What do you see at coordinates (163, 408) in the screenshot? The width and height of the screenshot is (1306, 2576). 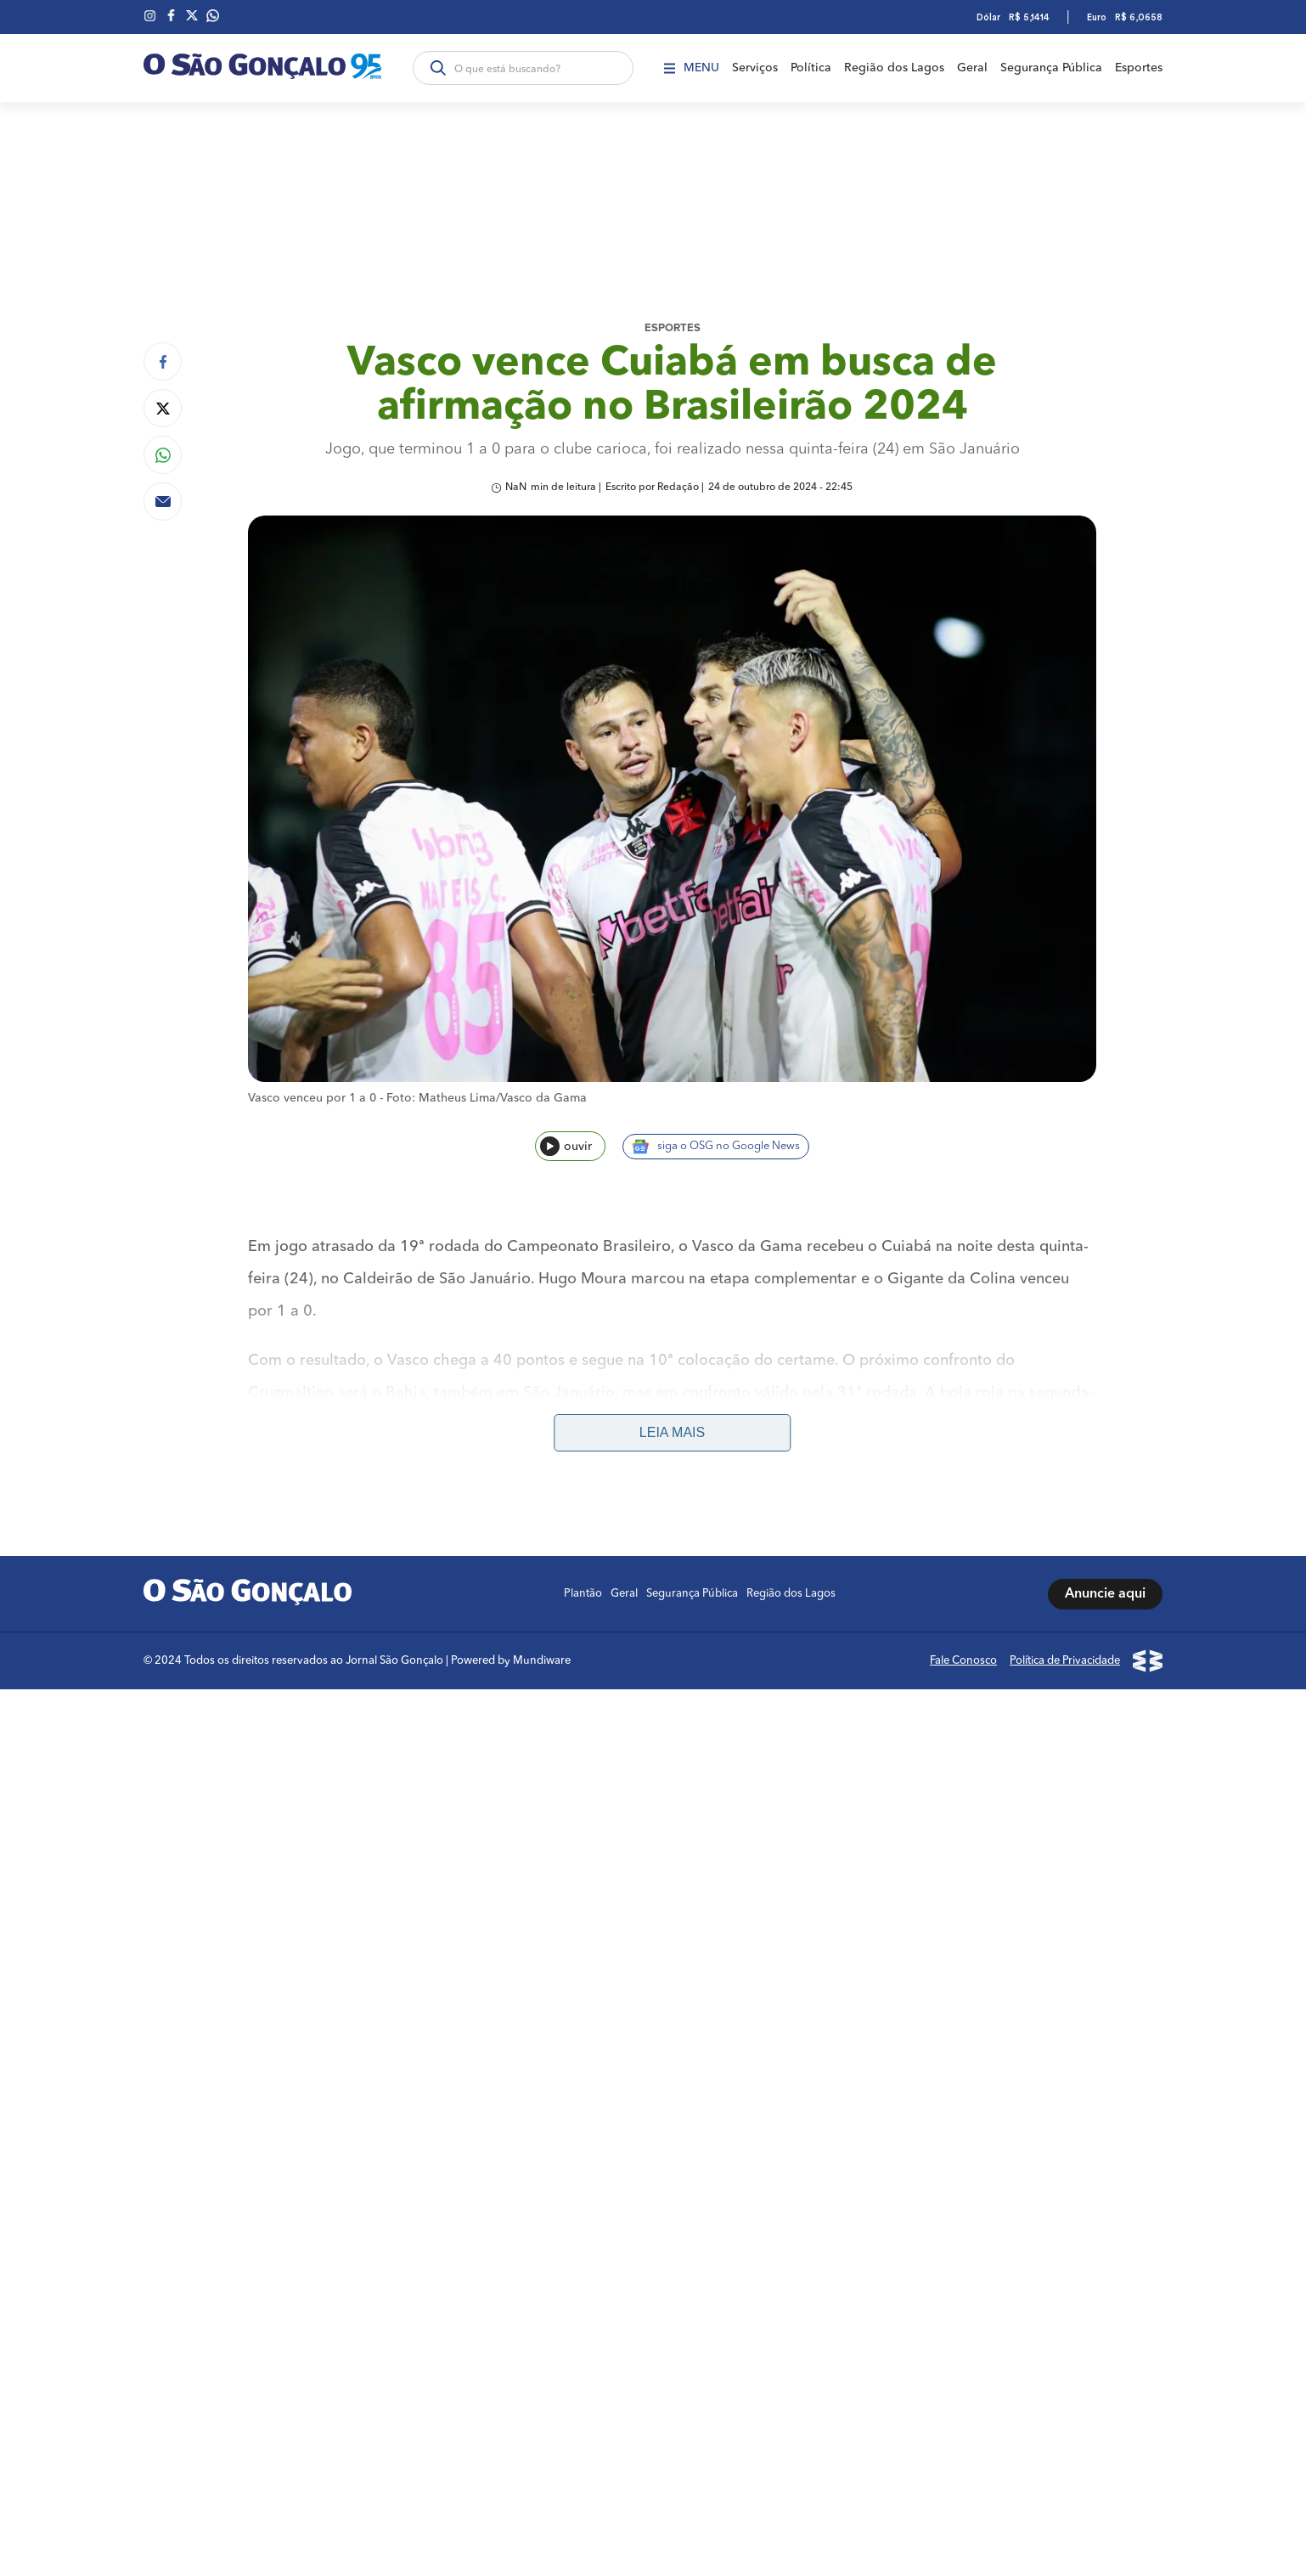 I see `[Compartilhar no Twitter]` at bounding box center [163, 408].